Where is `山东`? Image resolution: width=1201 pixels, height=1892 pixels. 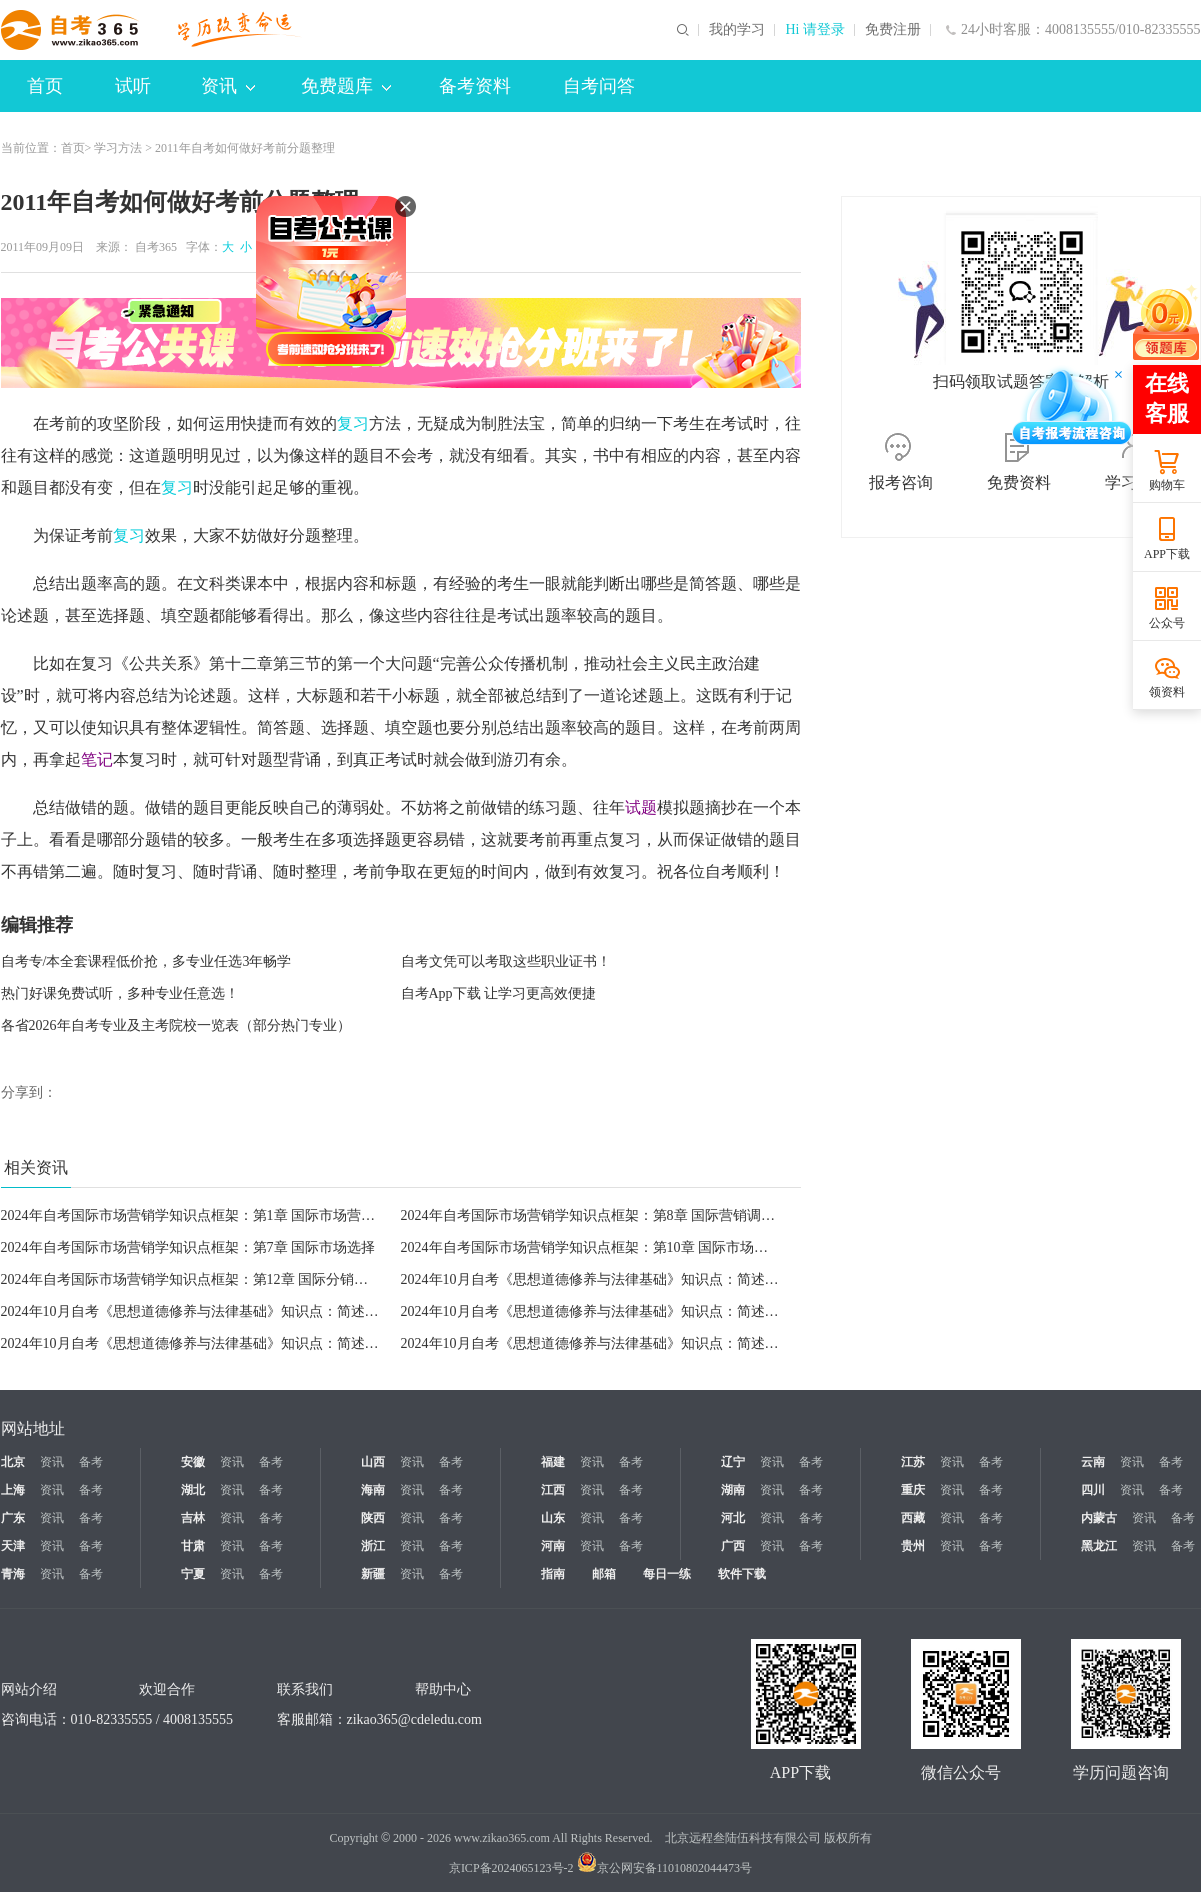 山东 is located at coordinates (553, 1518).